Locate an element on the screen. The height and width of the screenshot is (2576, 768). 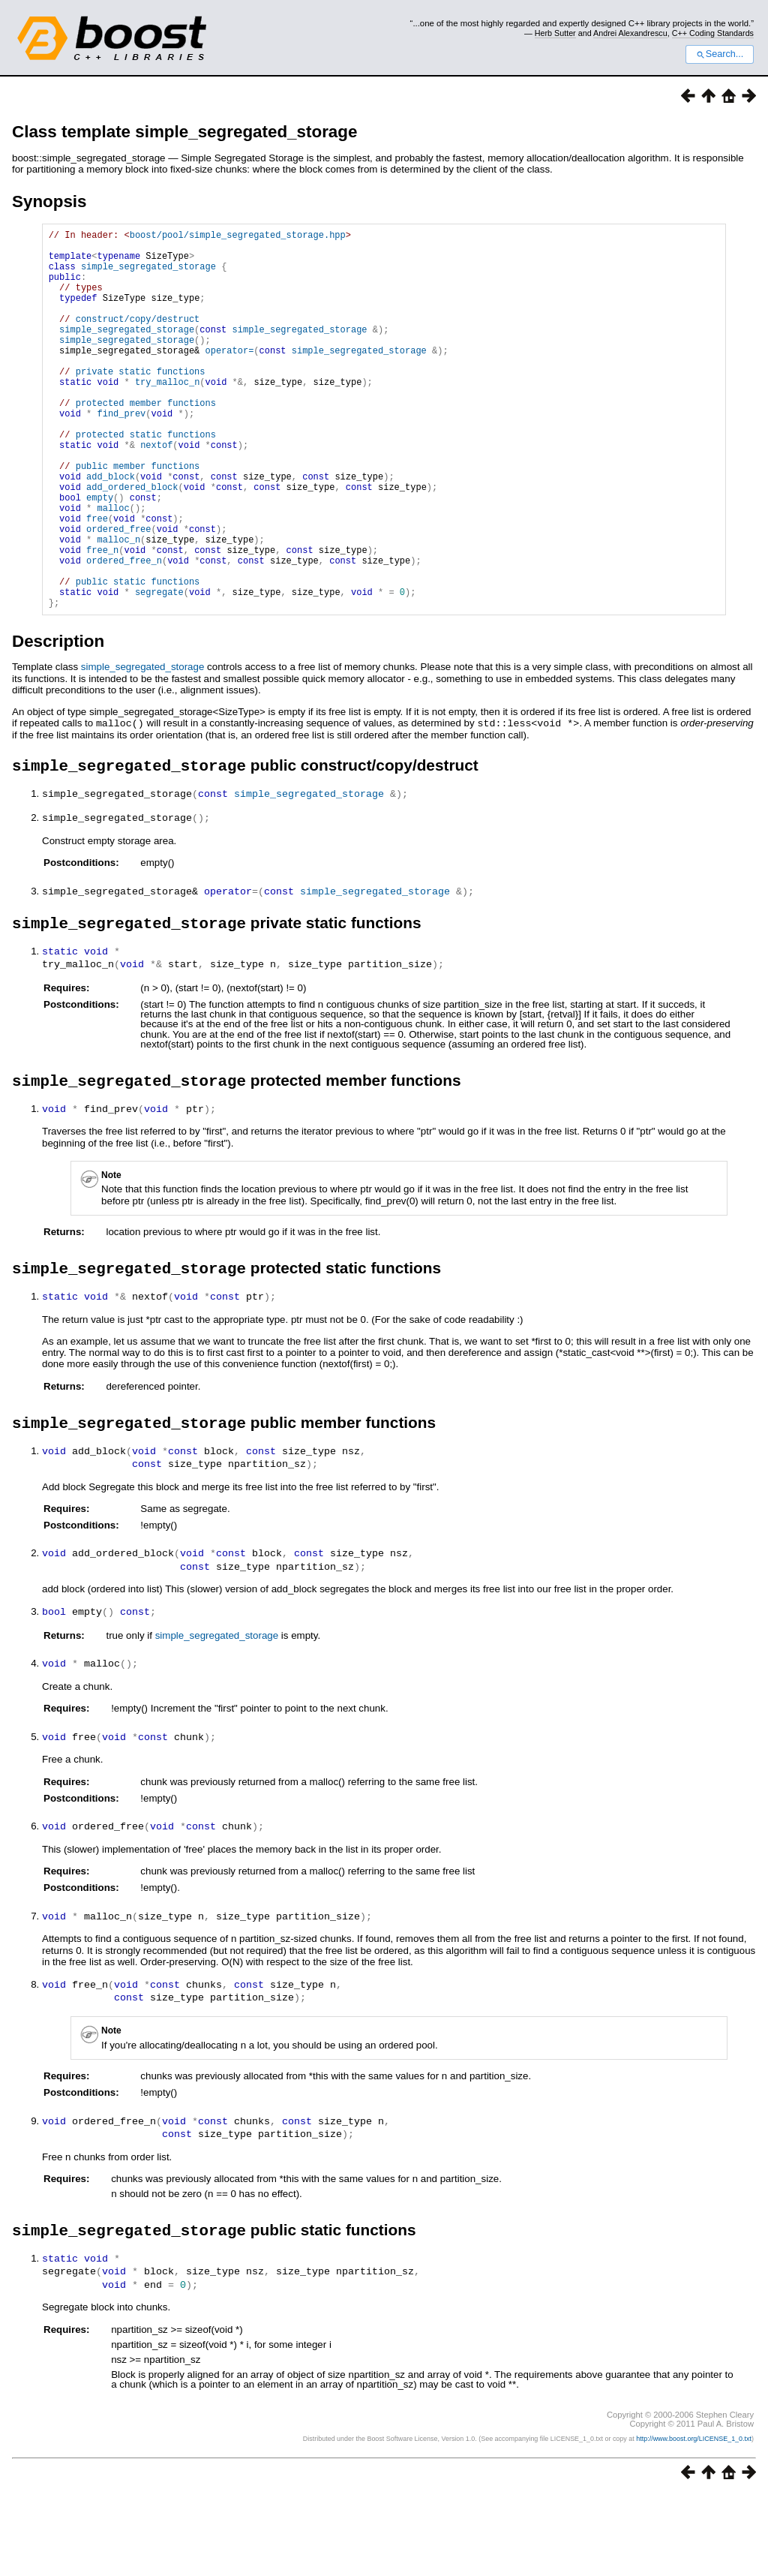
public static functions is located at coordinates (138, 657).